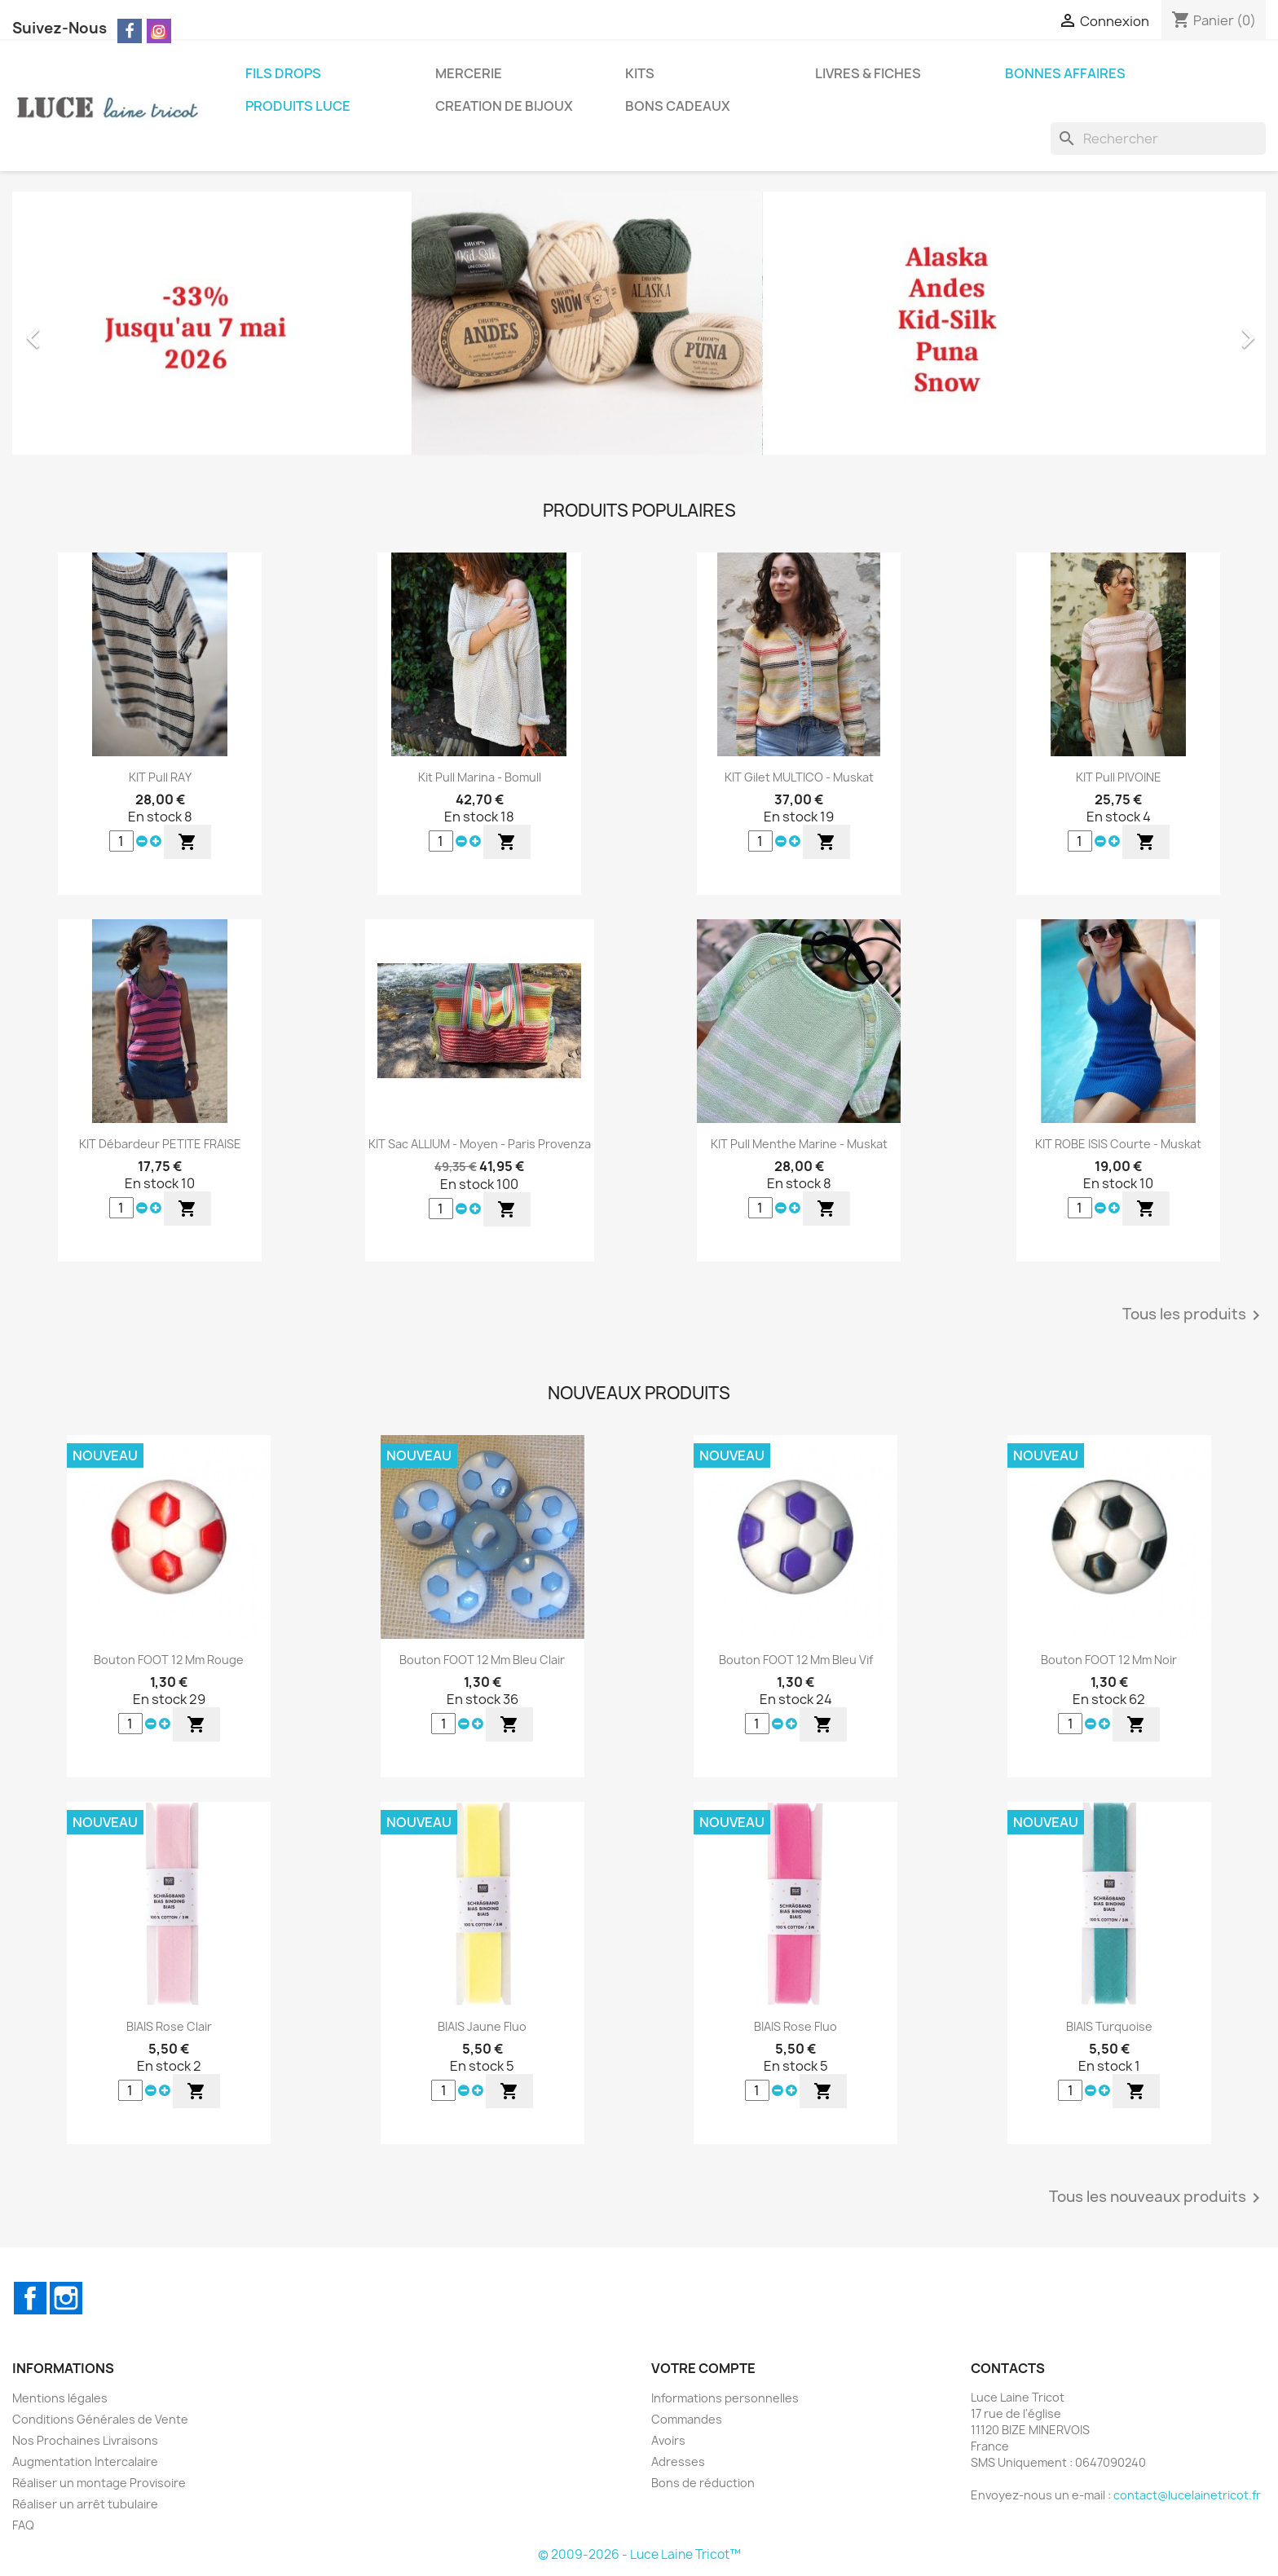 The width and height of the screenshot is (1278, 2576). Describe the element at coordinates (639, 73) in the screenshot. I see `KITS` at that location.